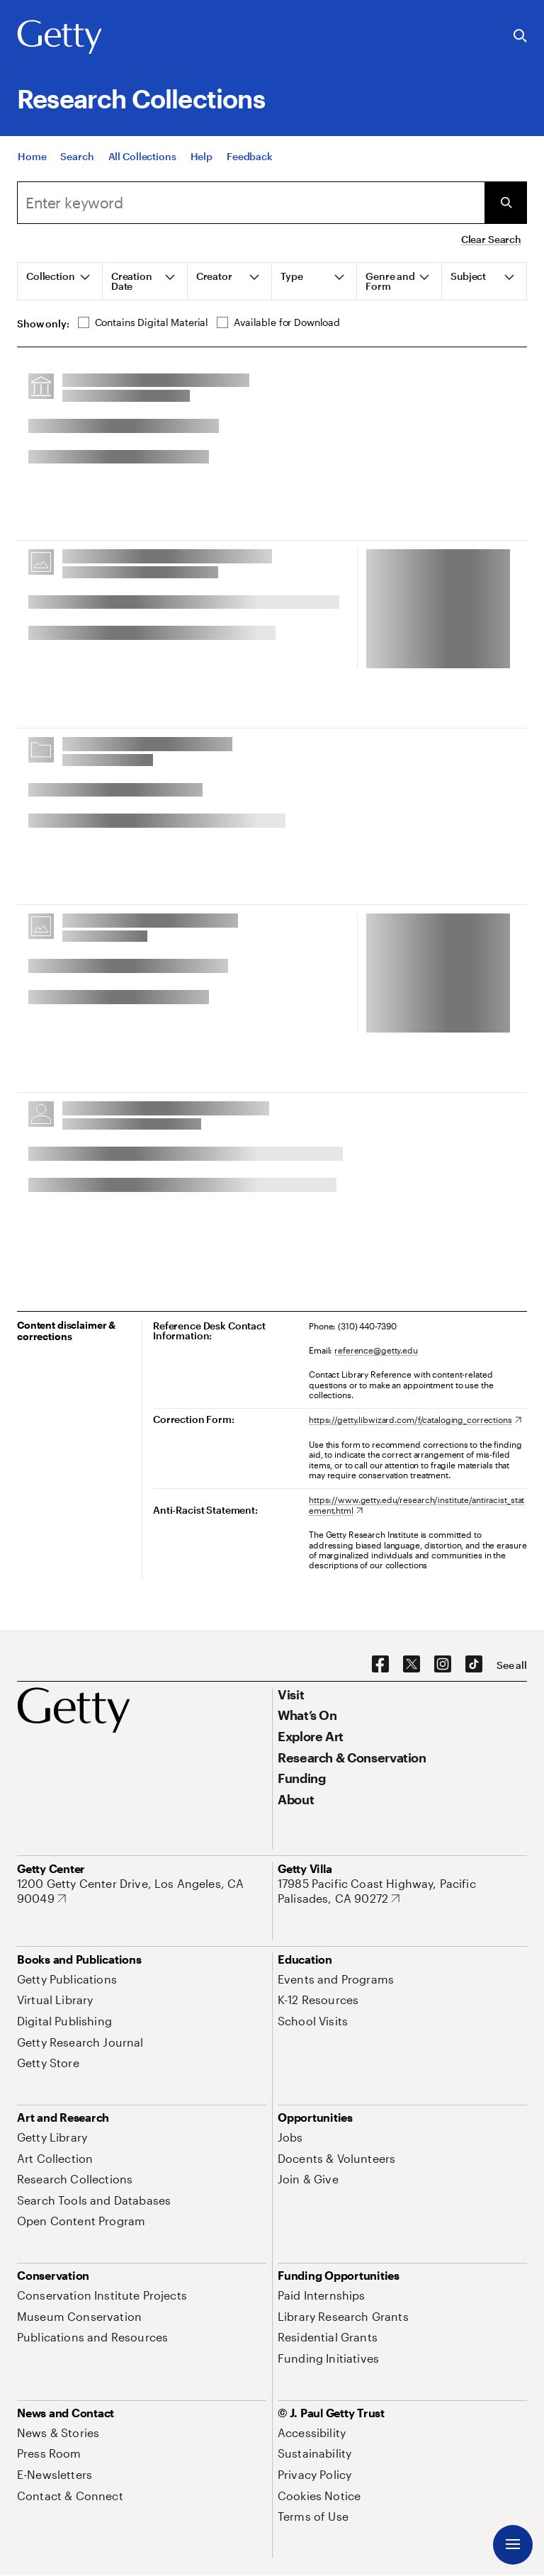 This screenshot has height=2576, width=544. Describe the element at coordinates (473, 1664) in the screenshot. I see `[TikTok. Opens in new tab]` at that location.